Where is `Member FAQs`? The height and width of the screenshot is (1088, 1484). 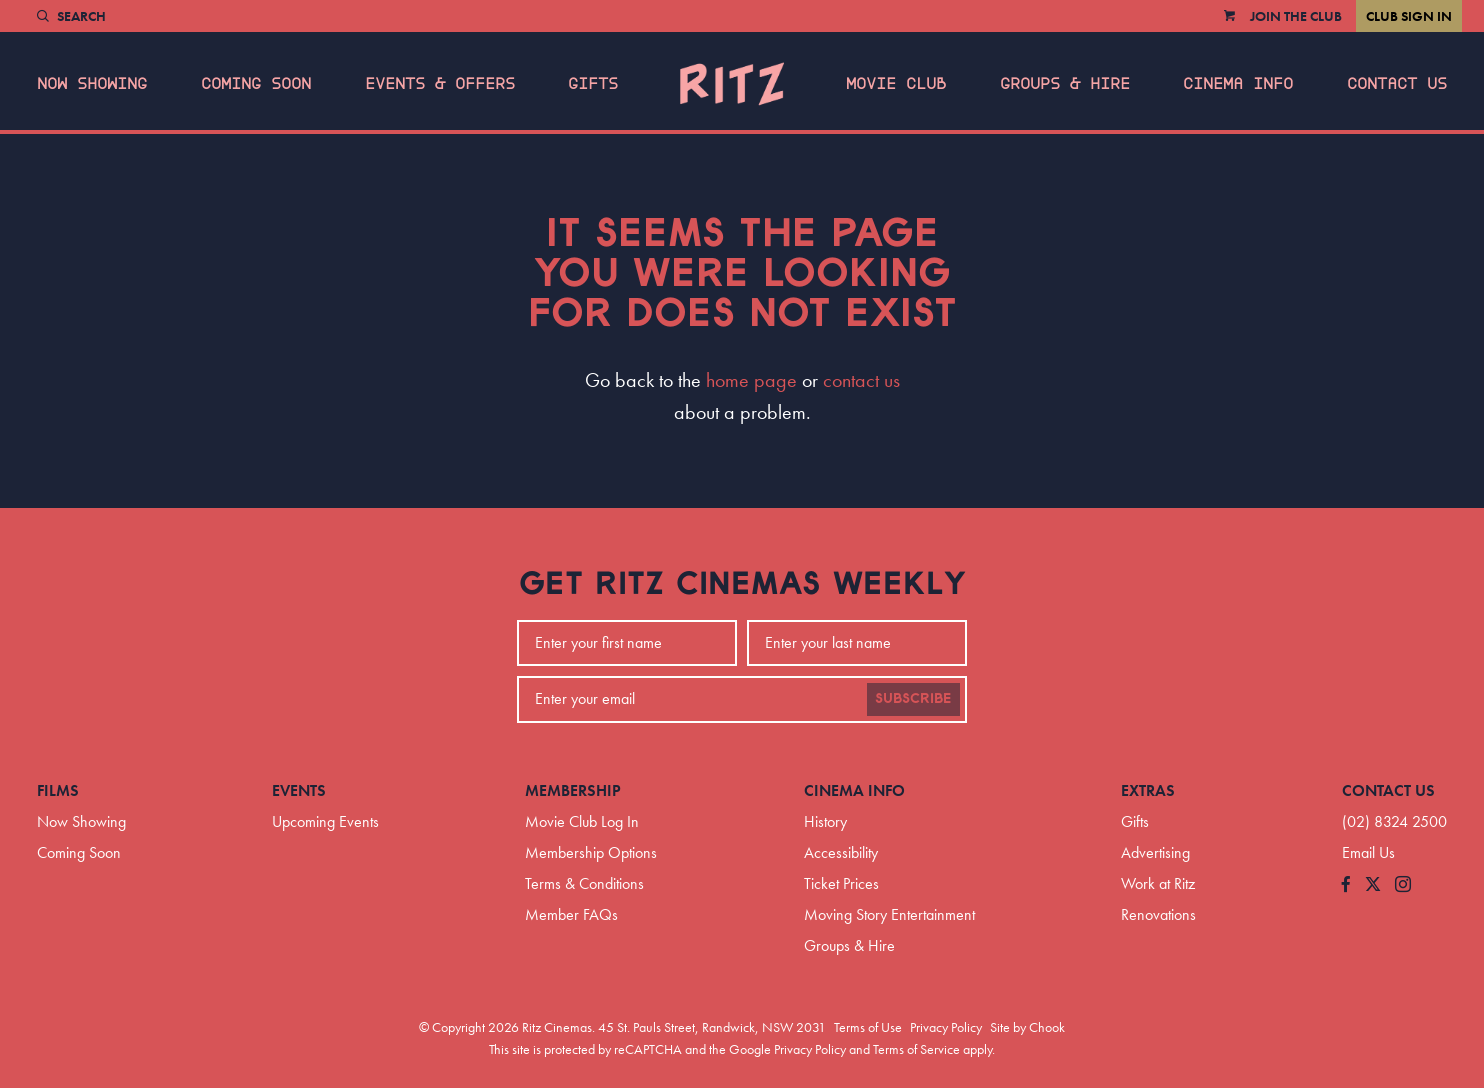 Member FAQs is located at coordinates (571, 914).